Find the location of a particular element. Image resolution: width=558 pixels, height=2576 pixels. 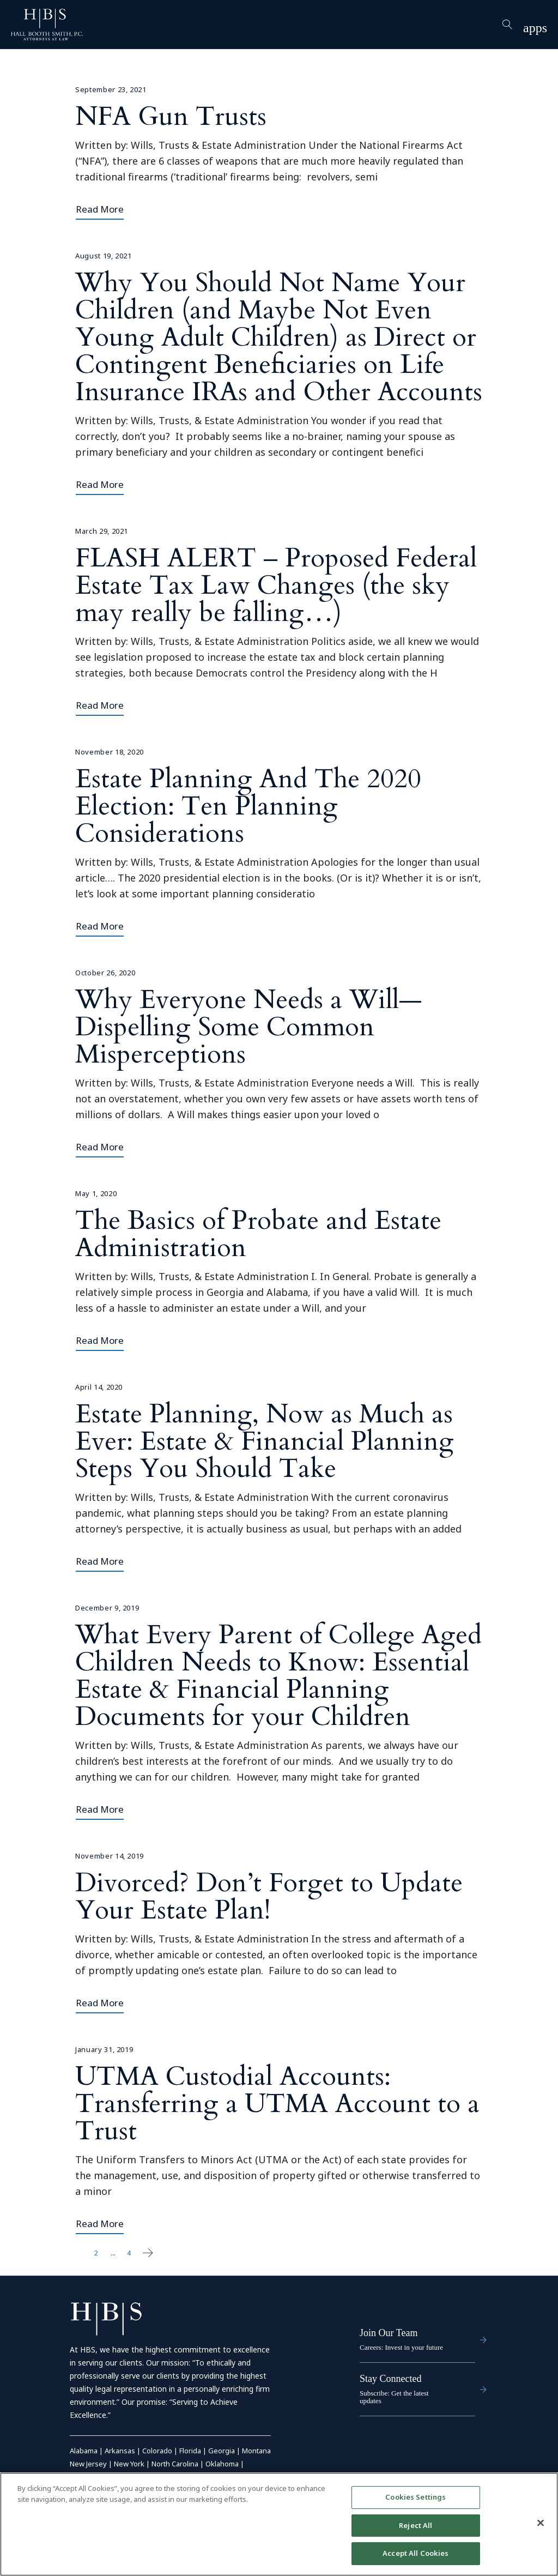

Estate Planning And The 2020 Election: Ten Planning Considerations is located at coordinates (248, 806).